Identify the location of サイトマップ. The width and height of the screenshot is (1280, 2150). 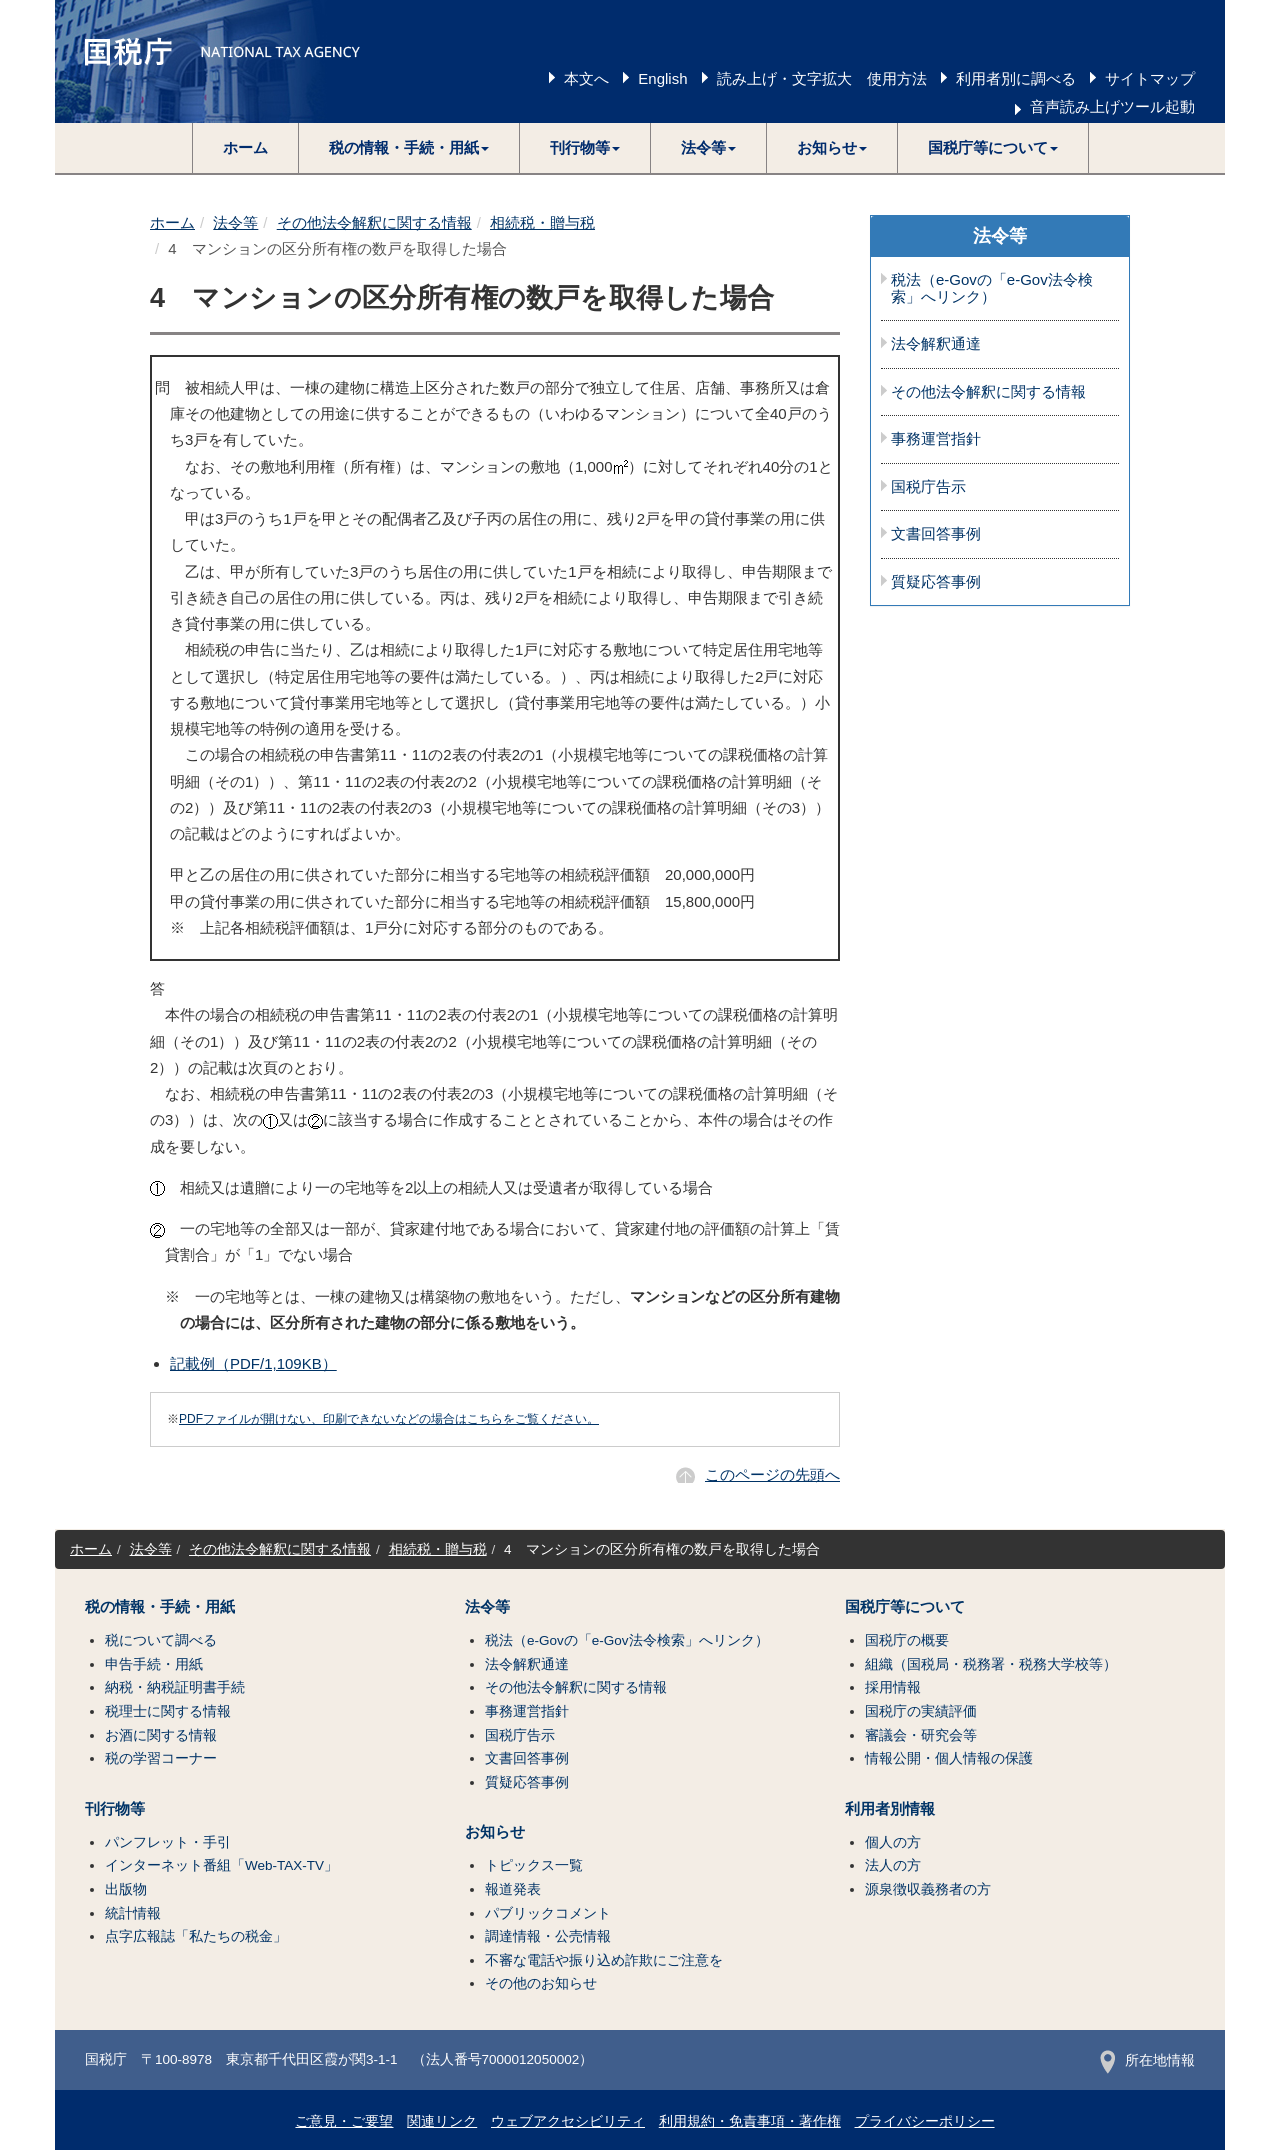
(1150, 78).